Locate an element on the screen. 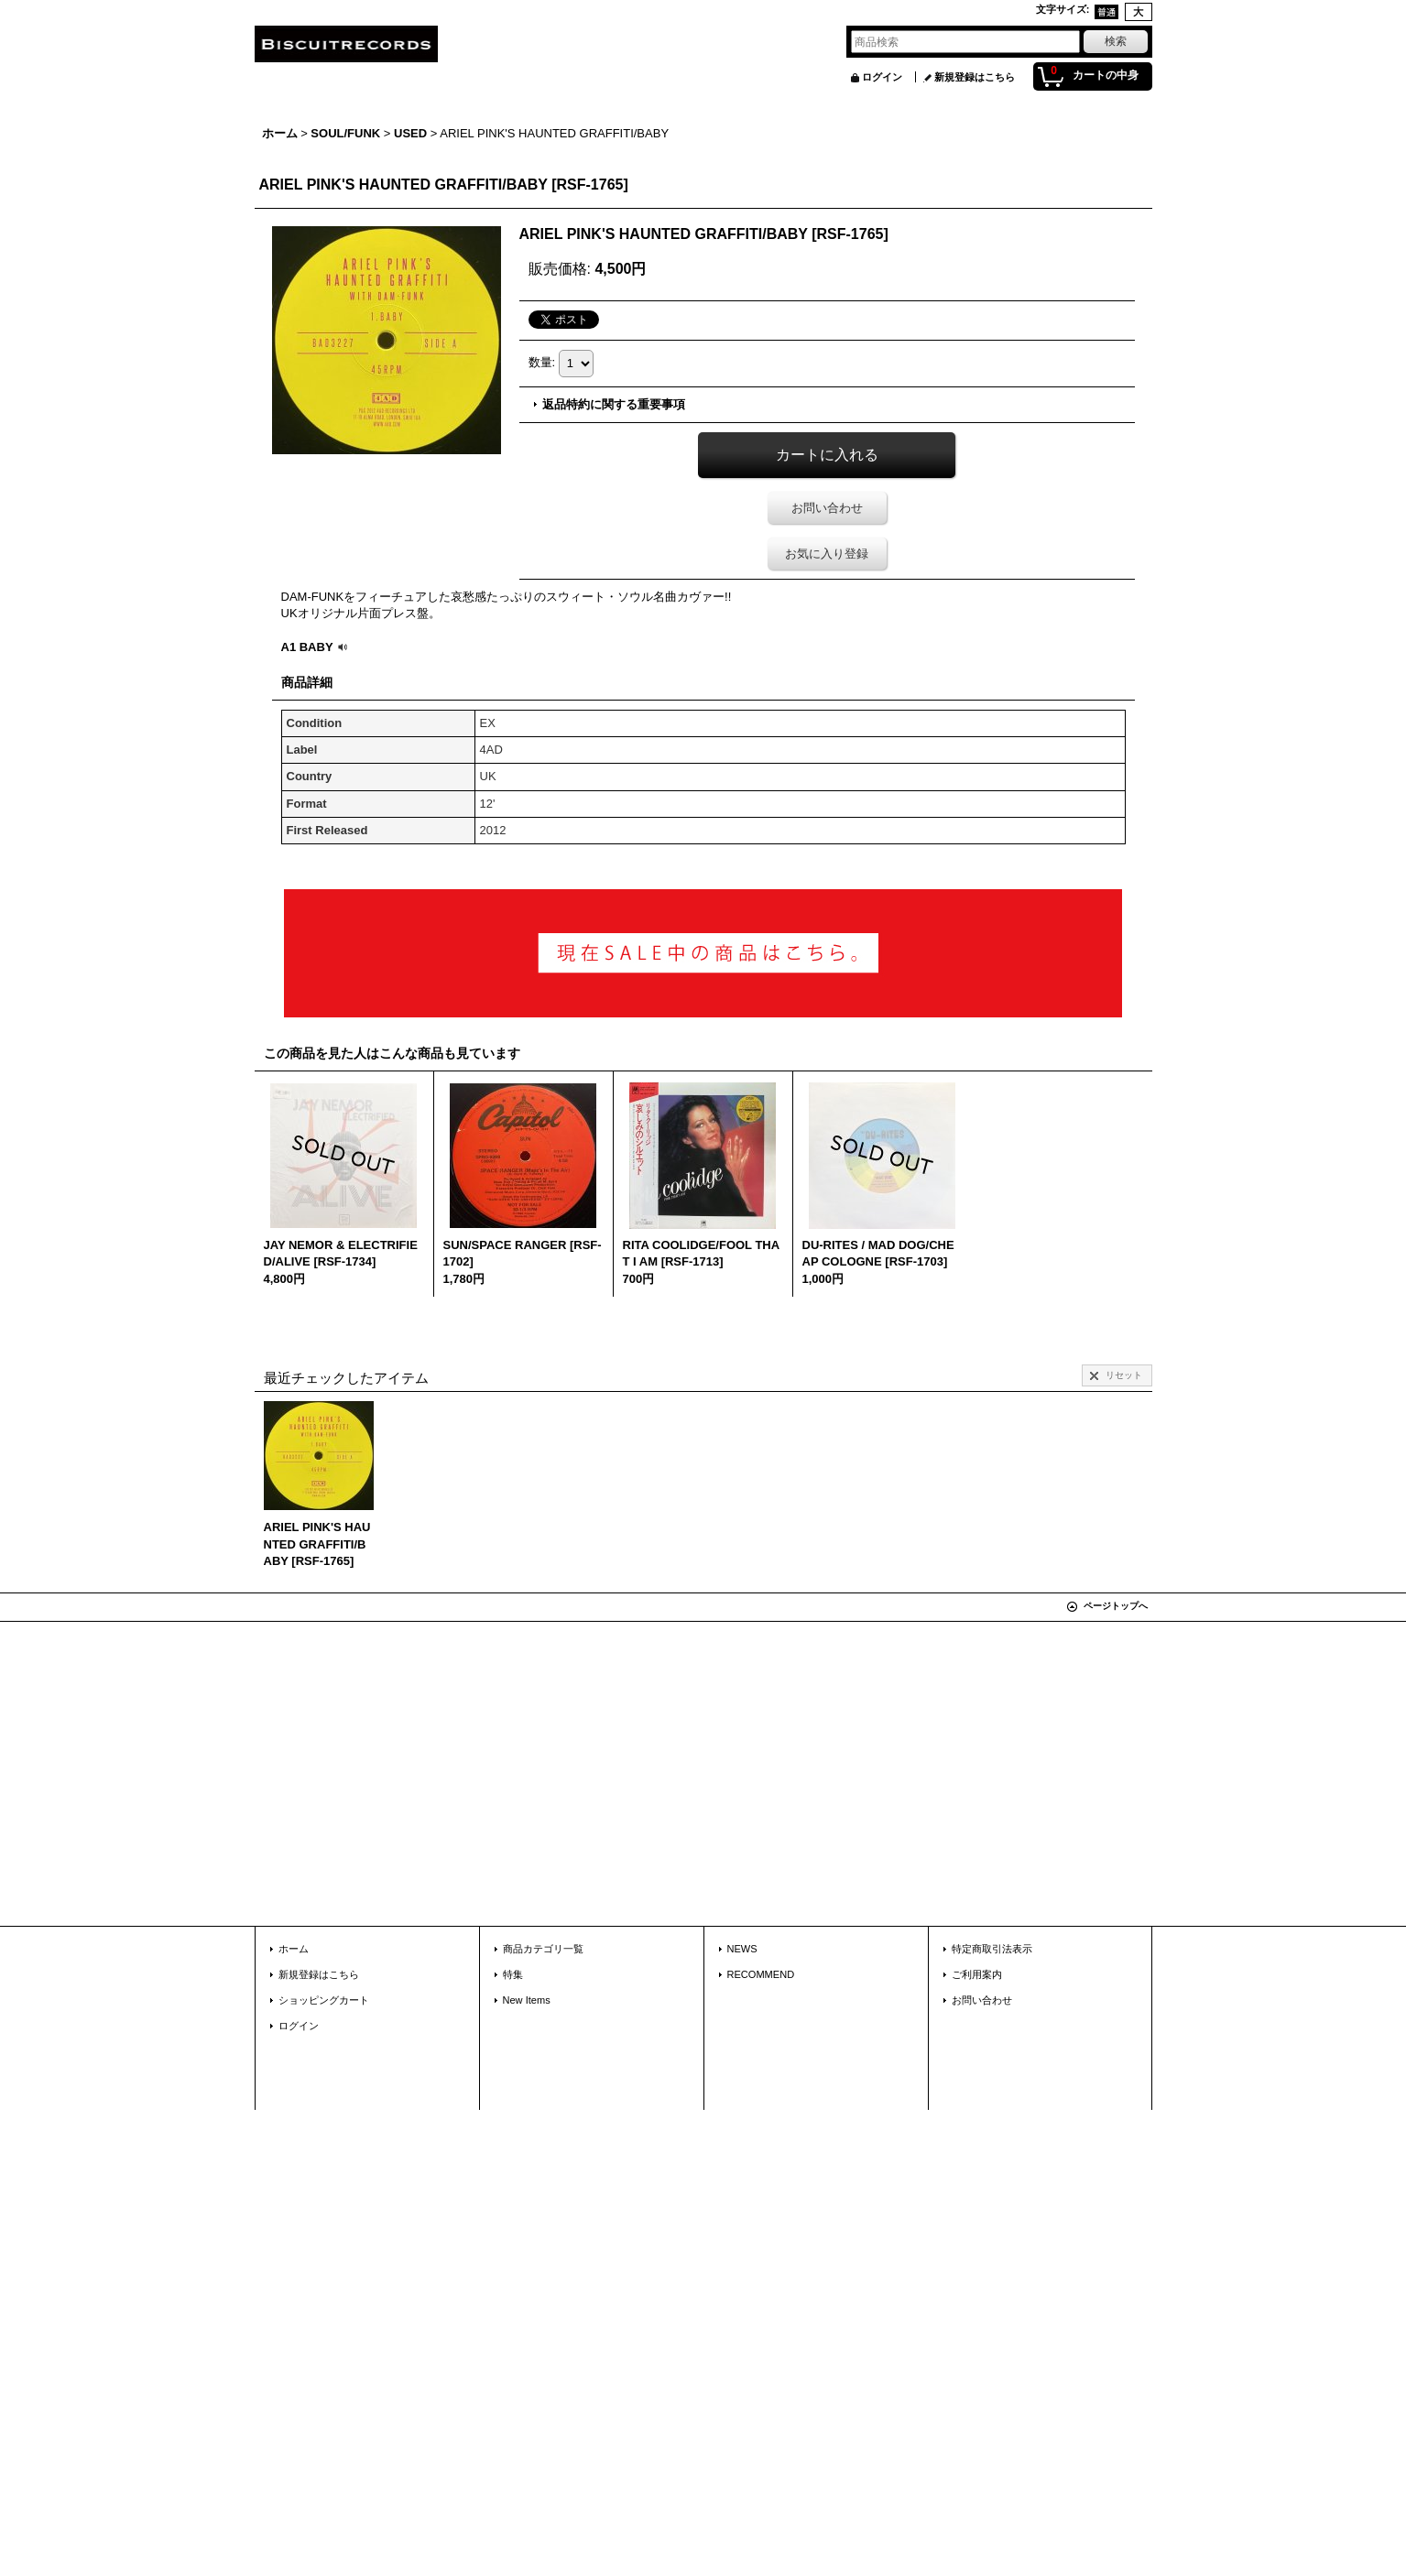  お問い合わせ is located at coordinates (827, 508).